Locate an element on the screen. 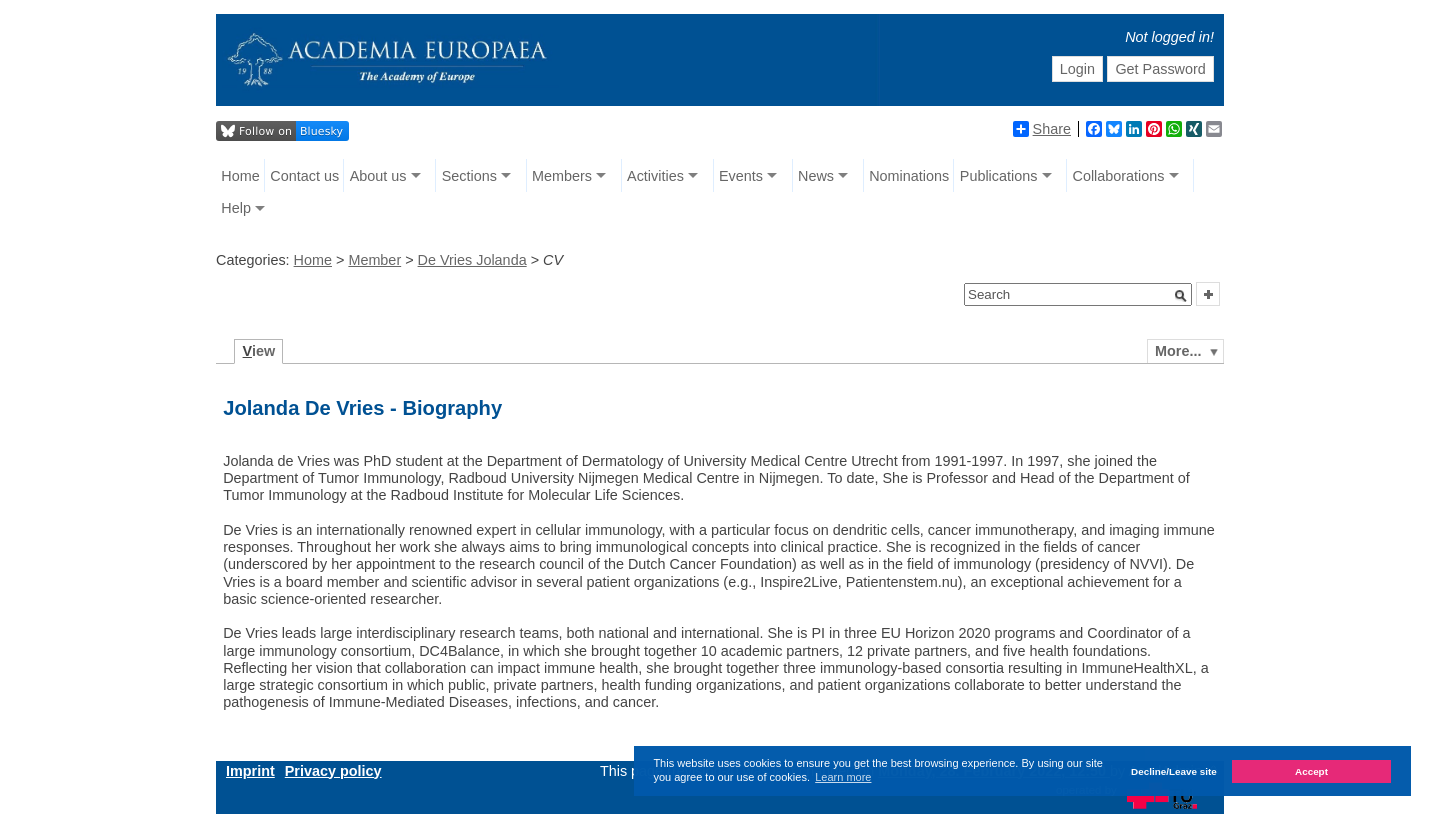 This screenshot has height=821, width=1440. Nominations is located at coordinates (909, 176).